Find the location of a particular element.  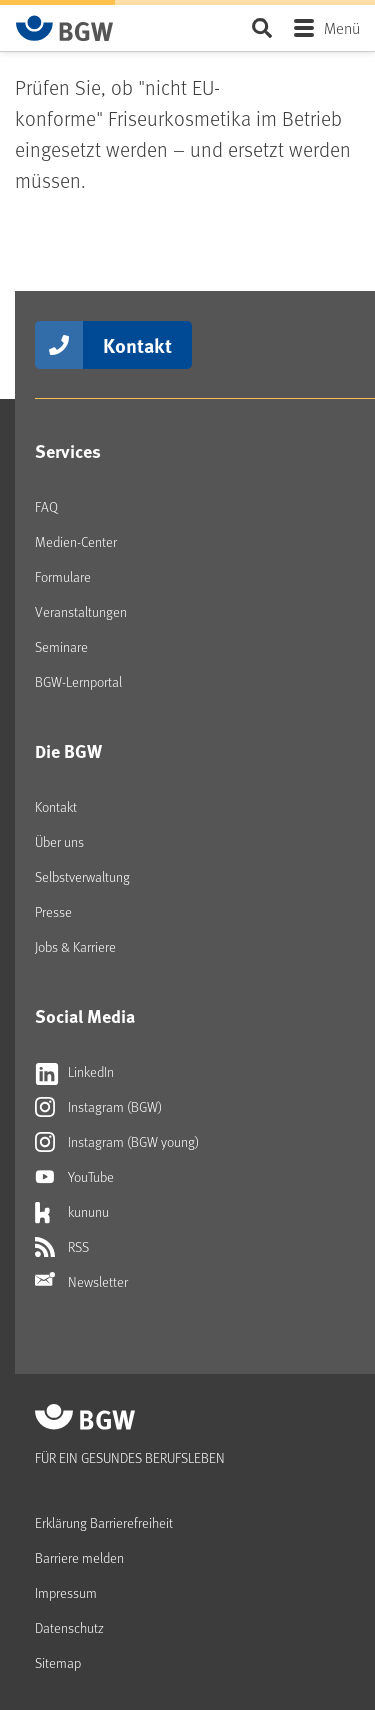

Medien-Center is located at coordinates (76, 541).